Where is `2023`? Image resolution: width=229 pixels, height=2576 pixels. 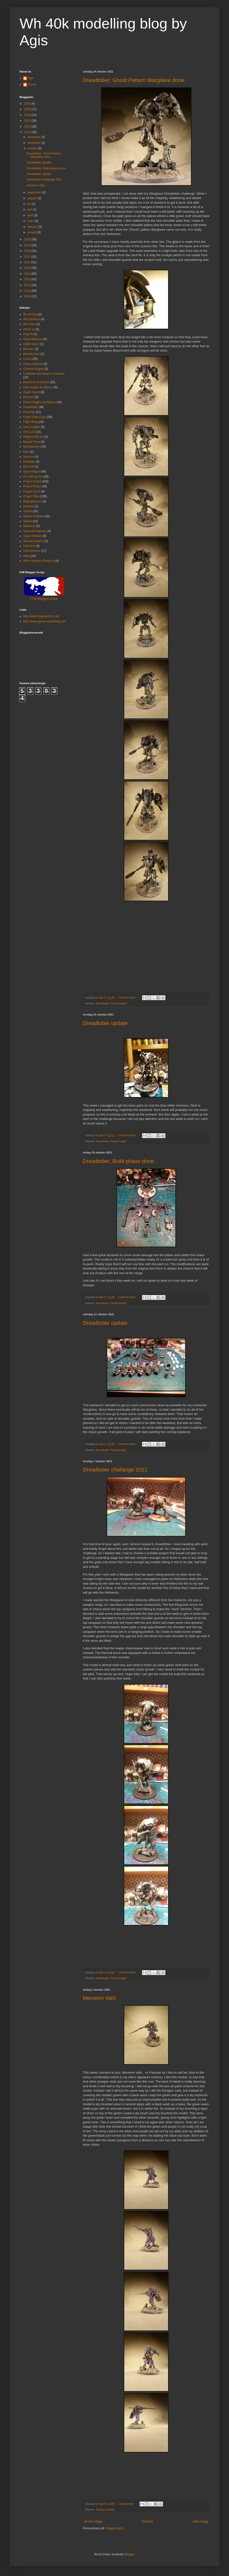
2023 is located at coordinates (27, 120).